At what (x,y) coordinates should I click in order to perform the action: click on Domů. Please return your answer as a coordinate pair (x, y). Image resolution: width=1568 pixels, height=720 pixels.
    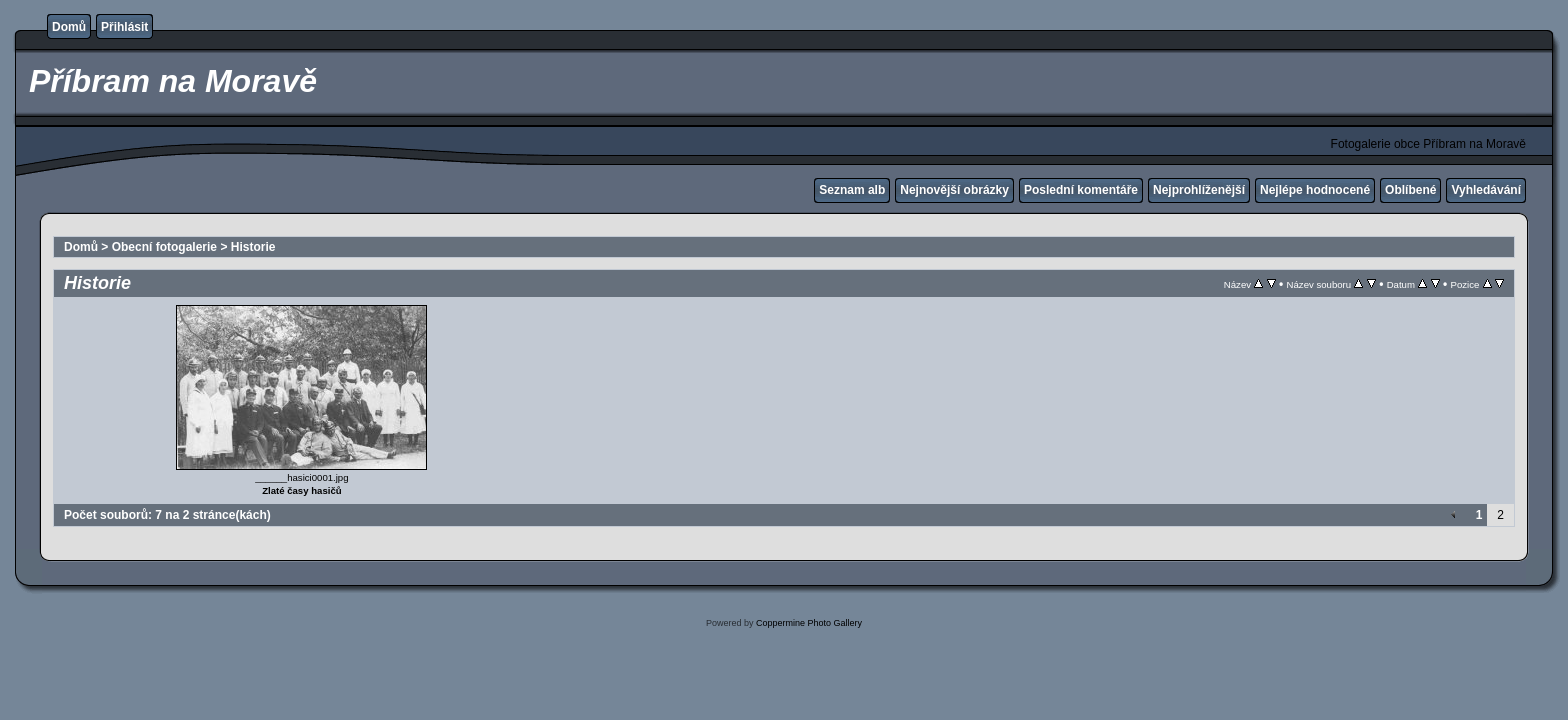
    Looking at the image, I should click on (69, 27).